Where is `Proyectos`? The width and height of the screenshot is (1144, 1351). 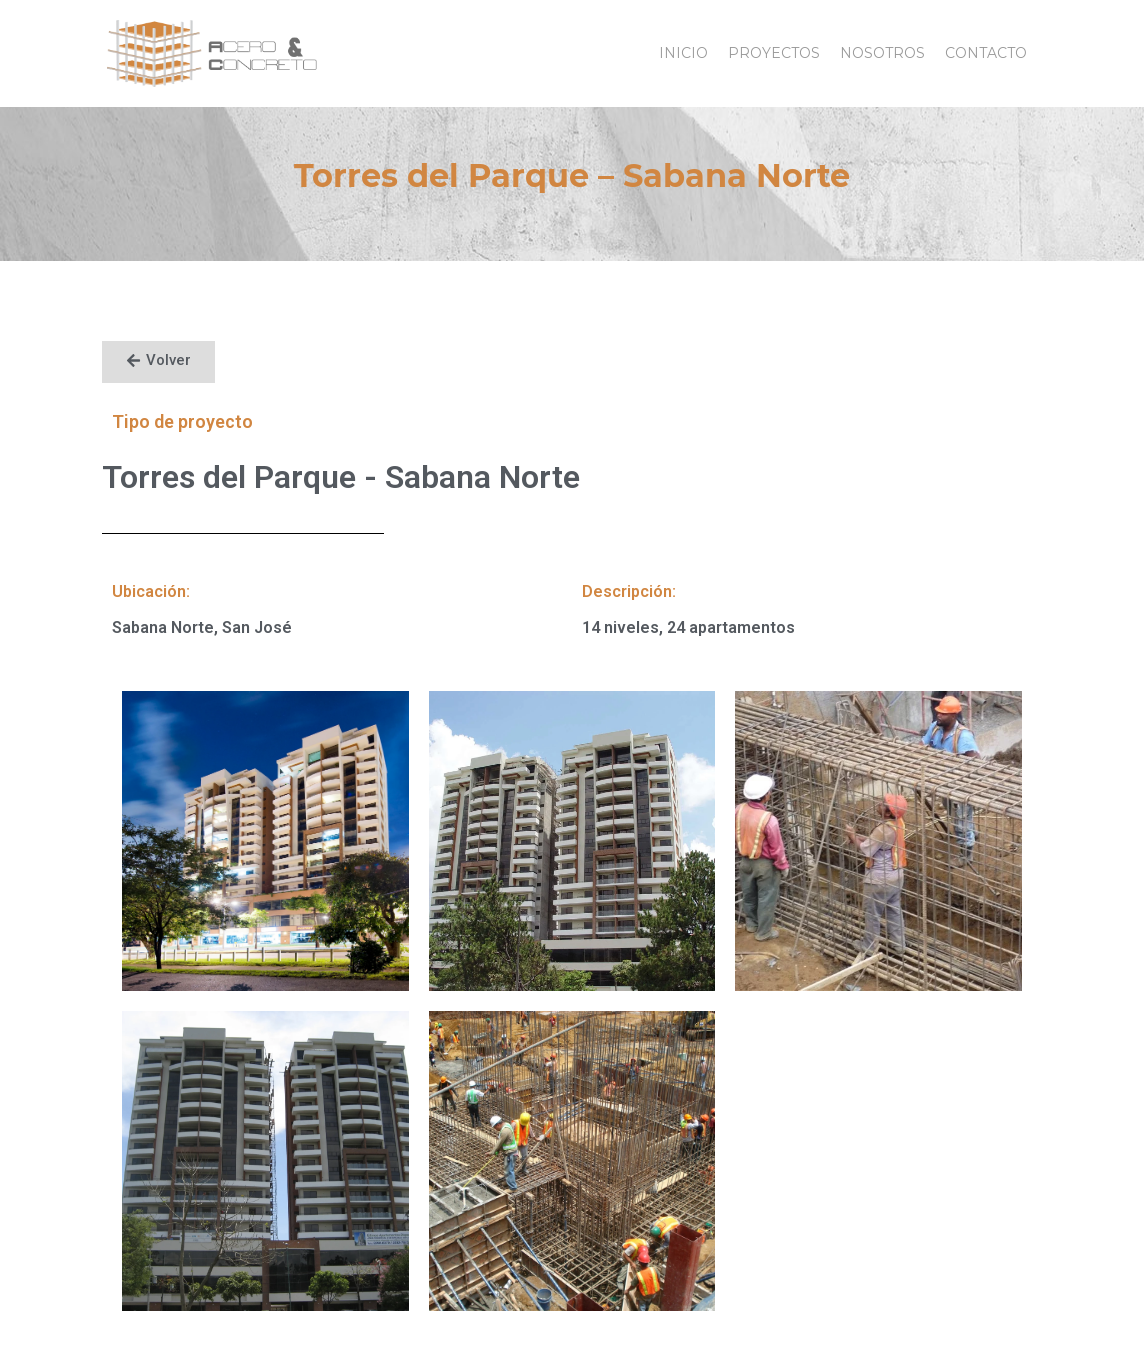 Proyectos is located at coordinates (774, 53).